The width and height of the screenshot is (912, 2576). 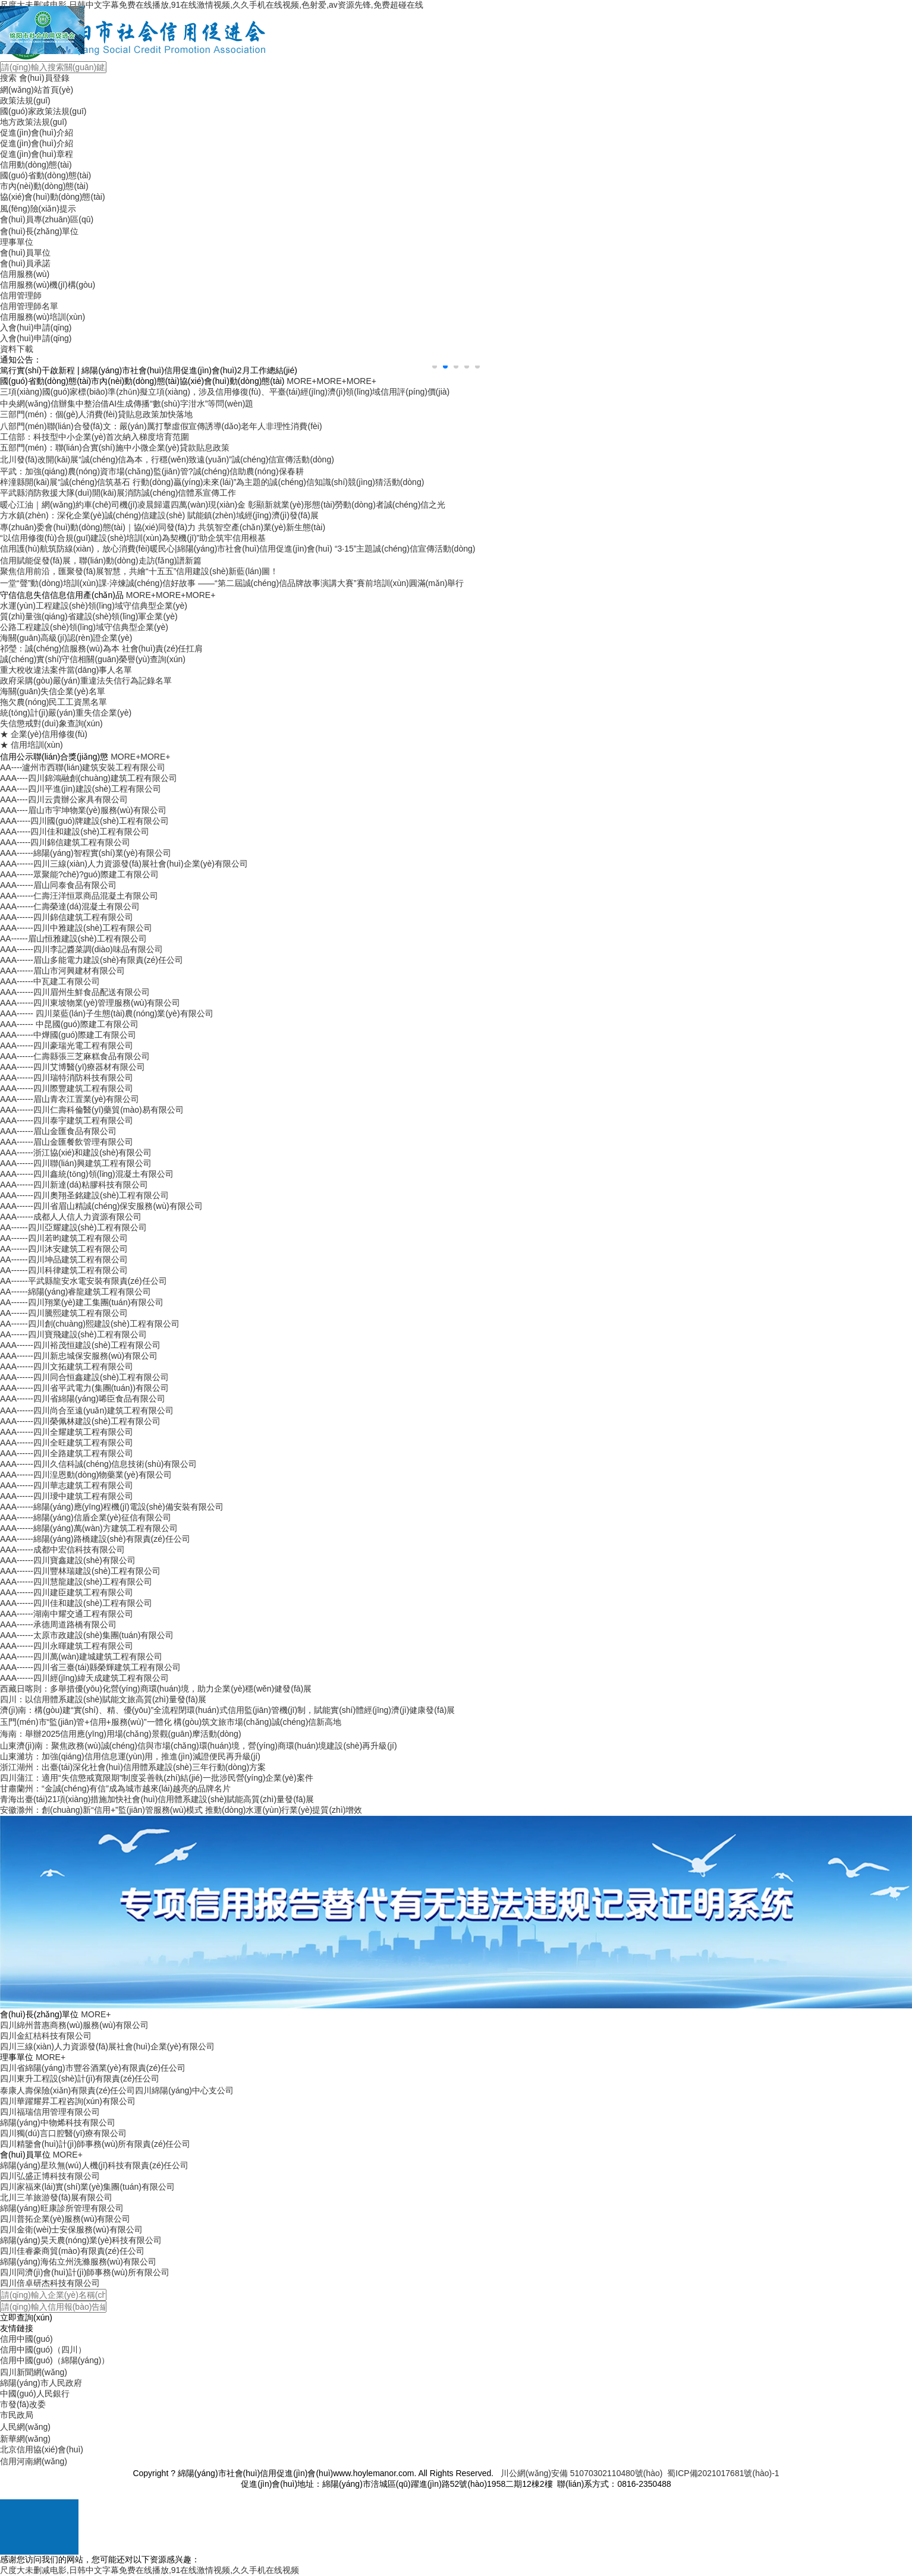 I want to click on 四川福瑞信用管理有限公司, so click(x=50, y=2112).